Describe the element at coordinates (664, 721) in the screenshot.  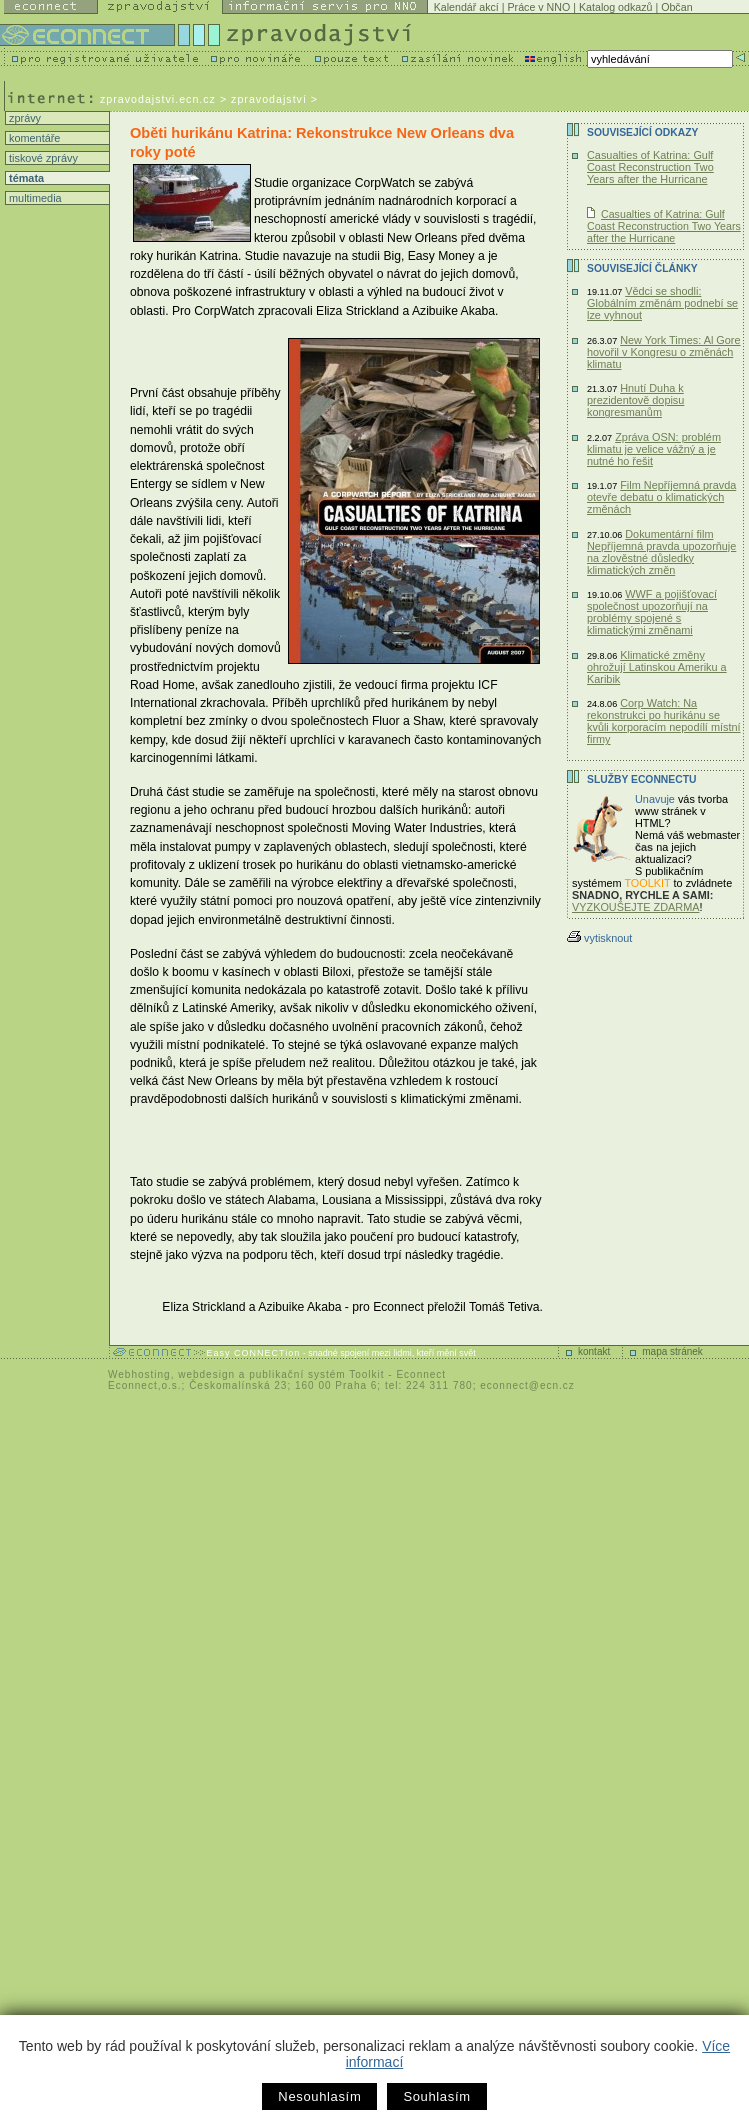
I see `Corp Watch: Na rekonstrukci po hurikánu se kvůli korporacím nepodílí místní firmy` at that location.